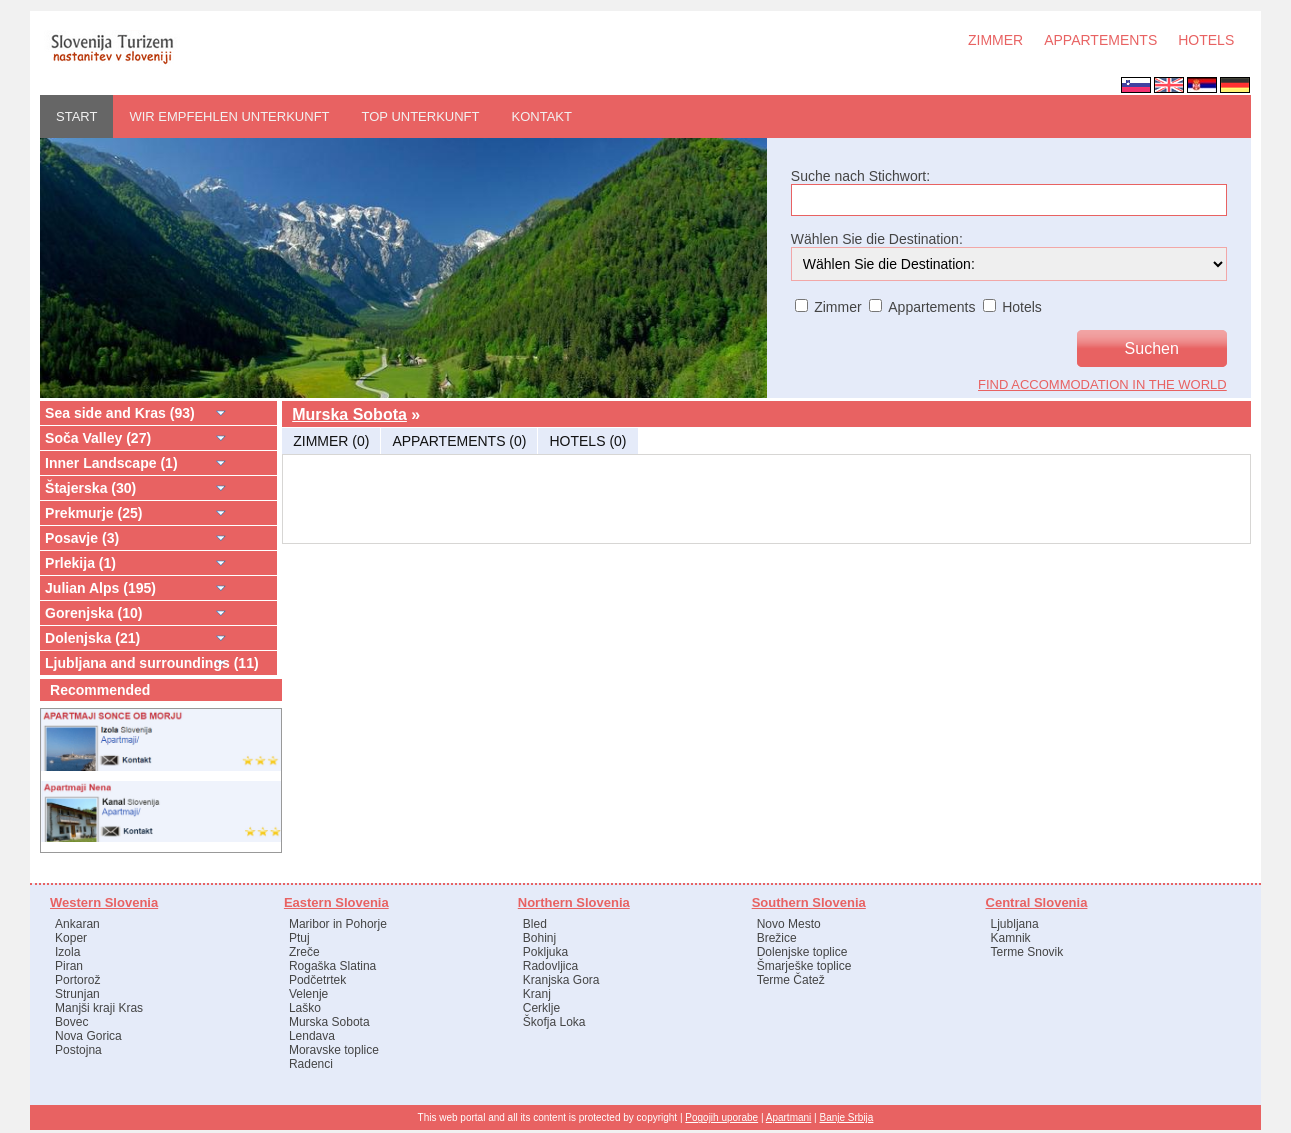 Image resolution: width=1291 pixels, height=1133 pixels. What do you see at coordinates (78, 1050) in the screenshot?
I see `Postojna` at bounding box center [78, 1050].